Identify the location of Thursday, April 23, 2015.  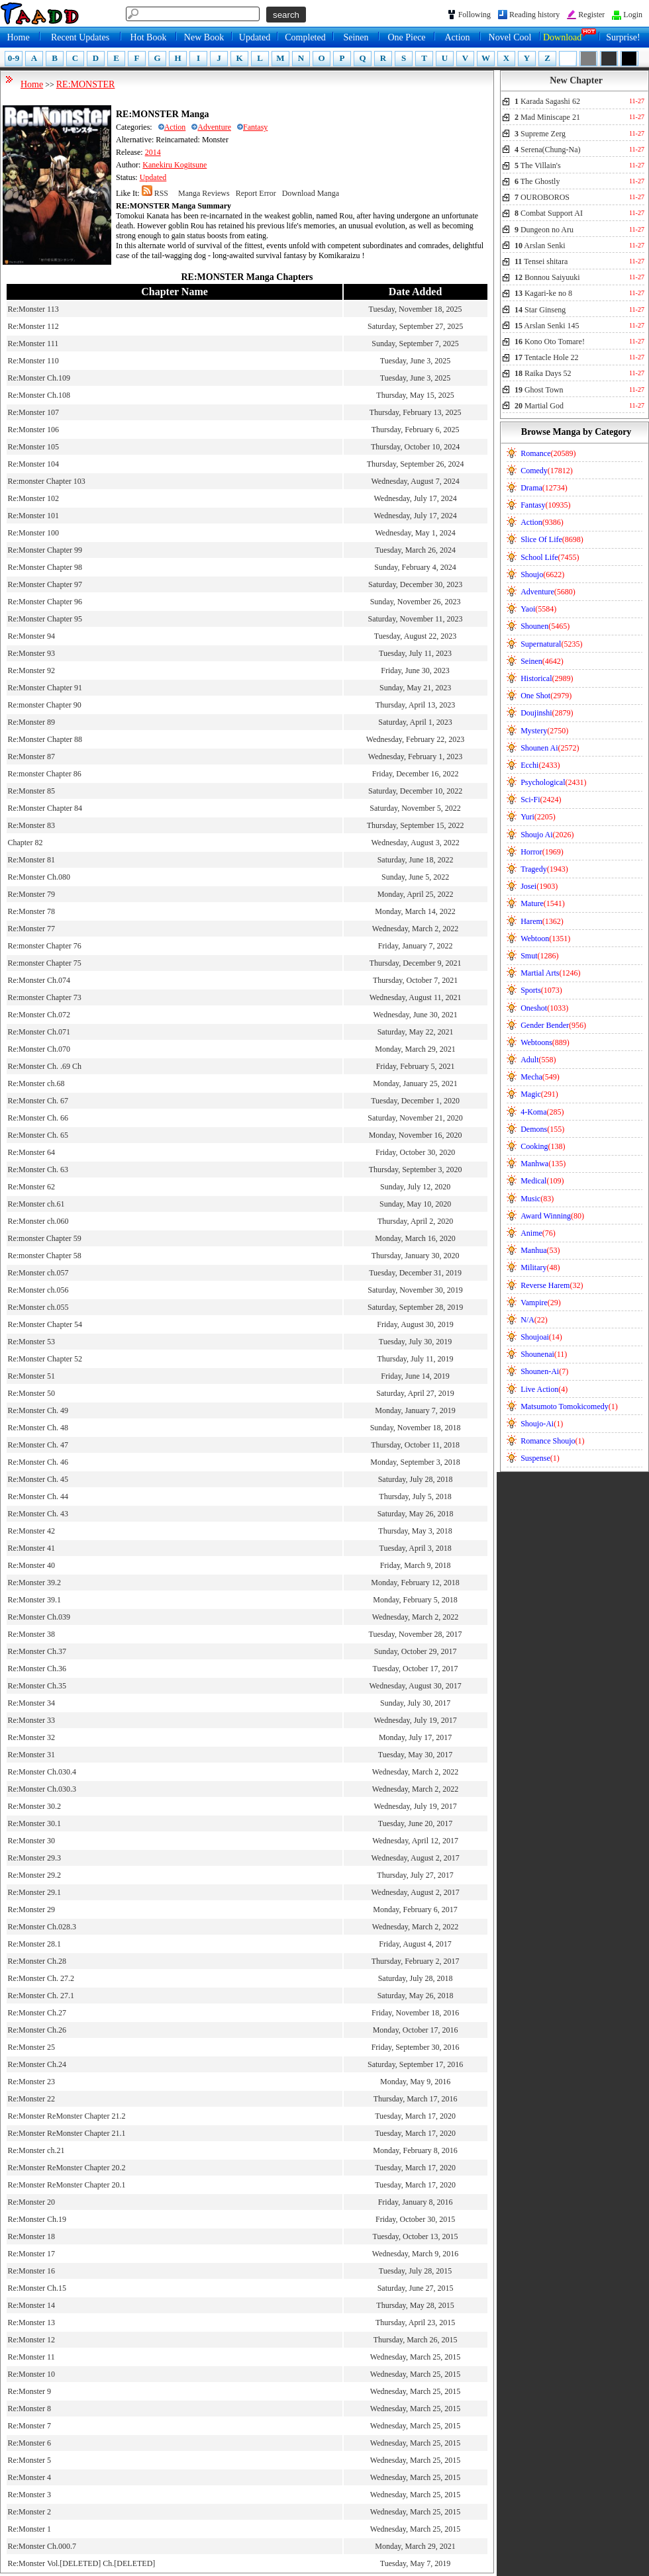
(415, 2322).